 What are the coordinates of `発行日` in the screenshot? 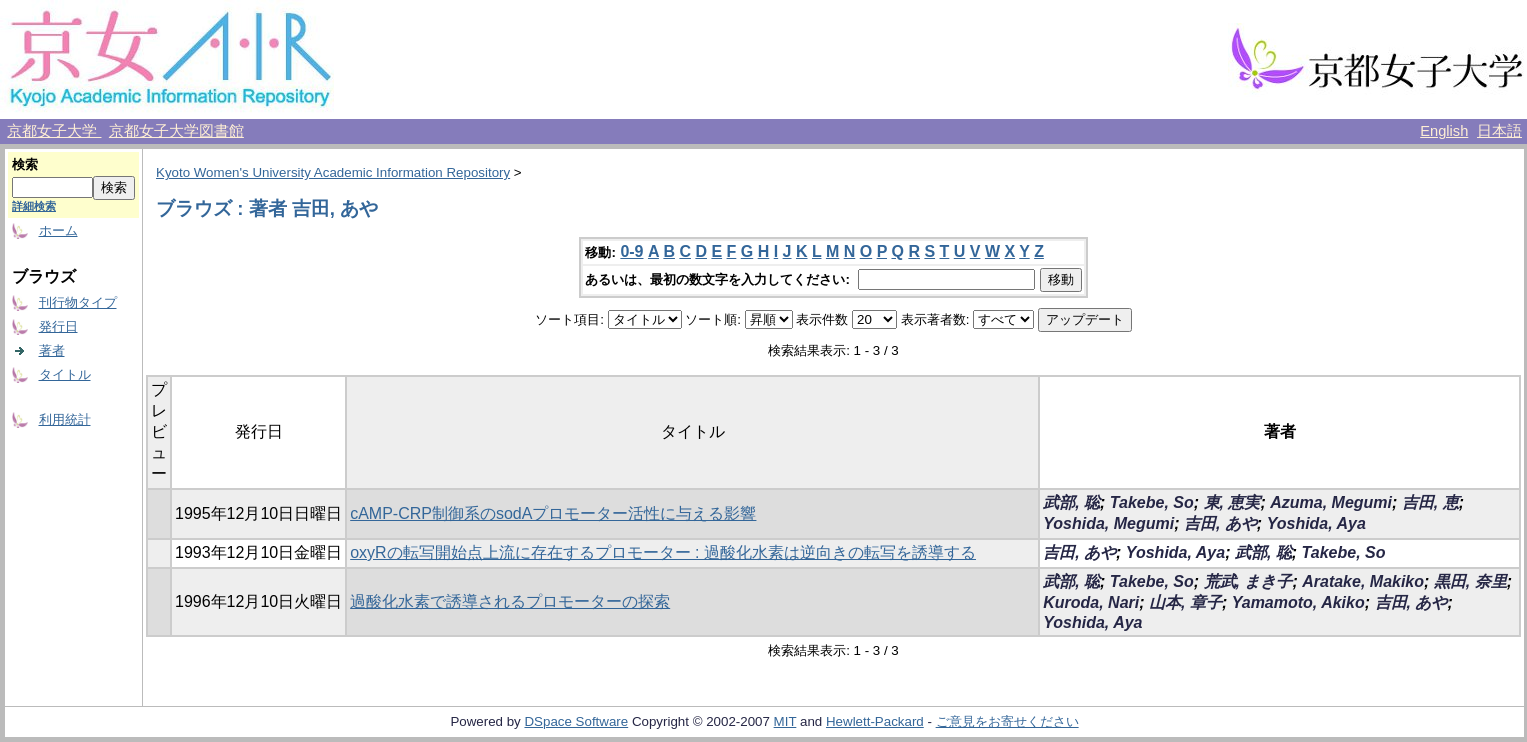 It's located at (58, 326).